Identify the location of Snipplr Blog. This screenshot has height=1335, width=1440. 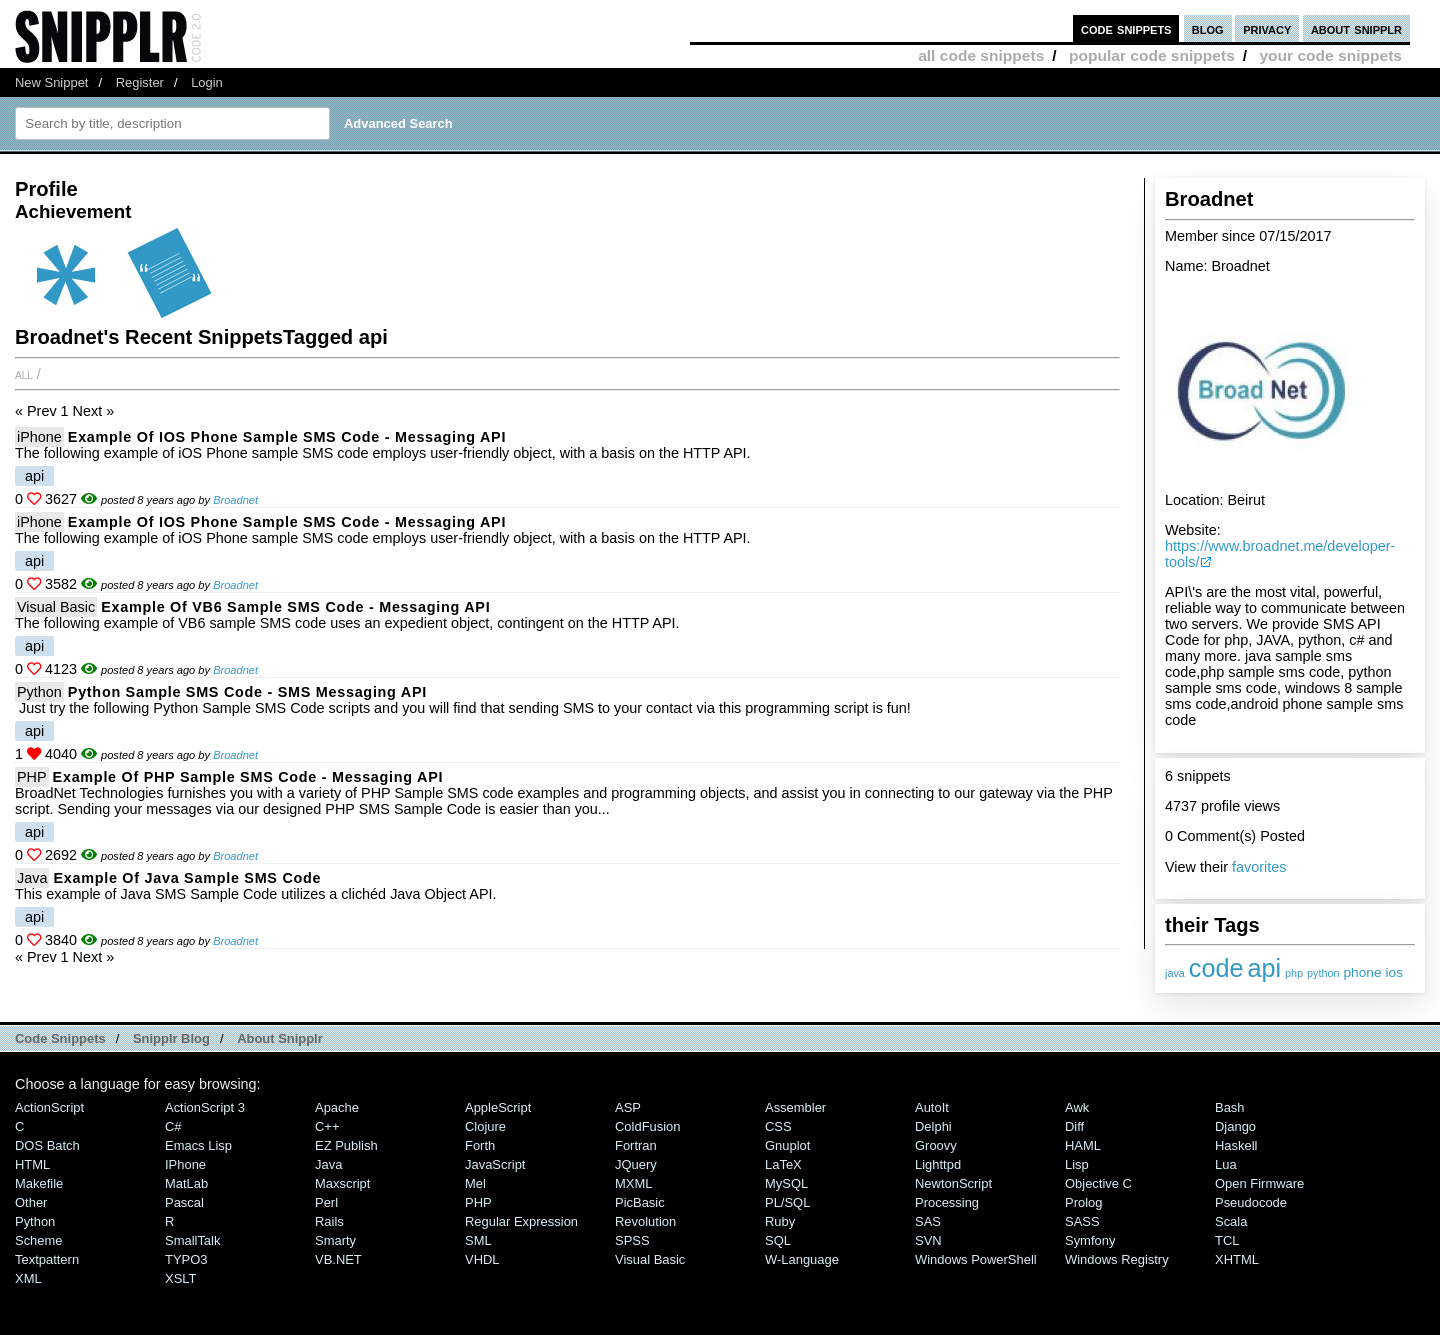
(171, 1038).